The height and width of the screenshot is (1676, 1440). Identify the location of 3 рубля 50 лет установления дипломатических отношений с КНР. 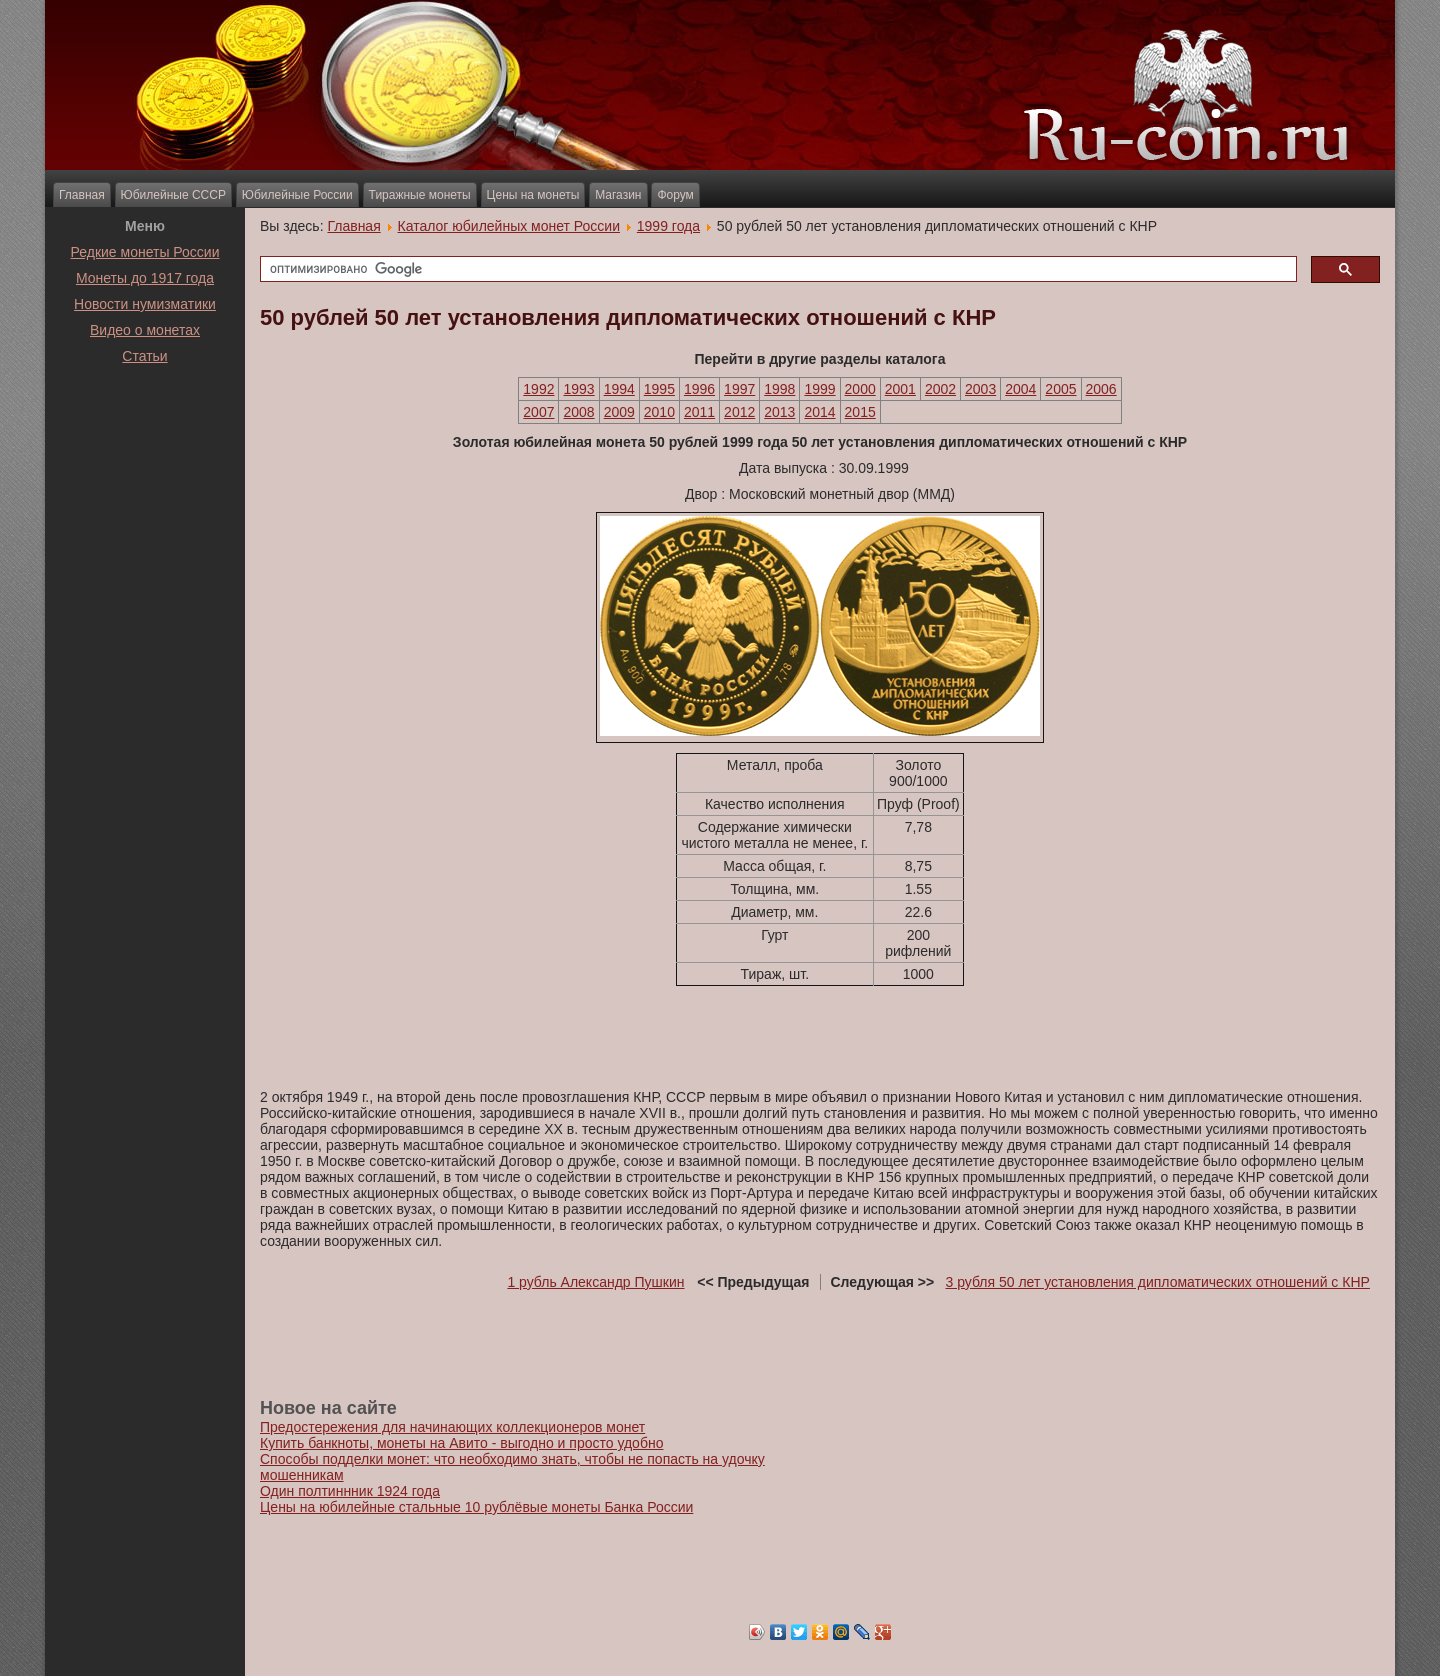
(1158, 1282).